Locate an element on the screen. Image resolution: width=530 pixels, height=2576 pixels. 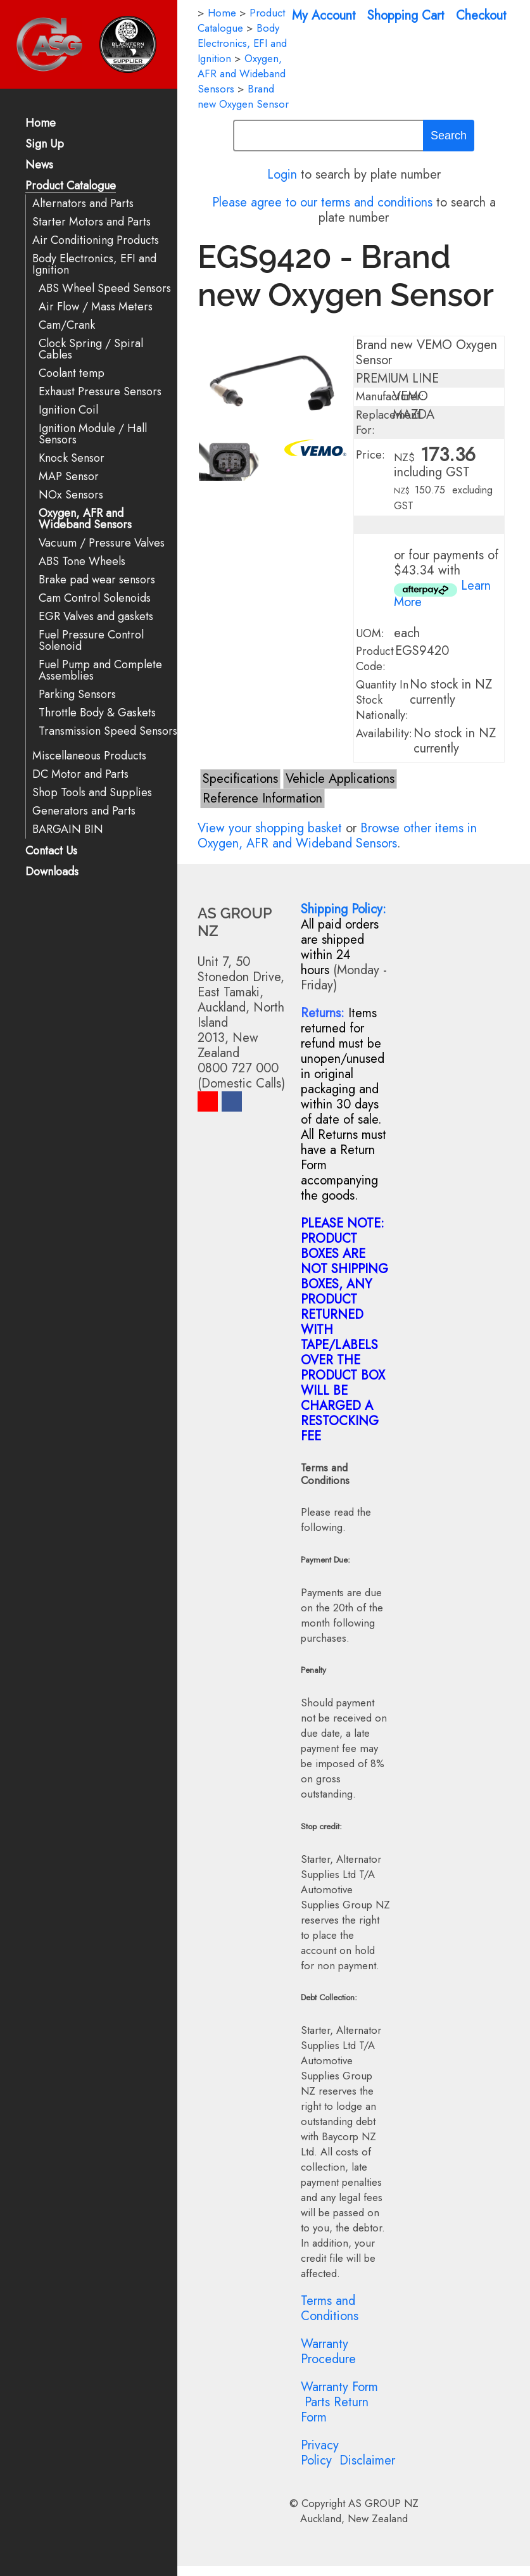
AS GROUP NZ is located at coordinates (383, 2503).